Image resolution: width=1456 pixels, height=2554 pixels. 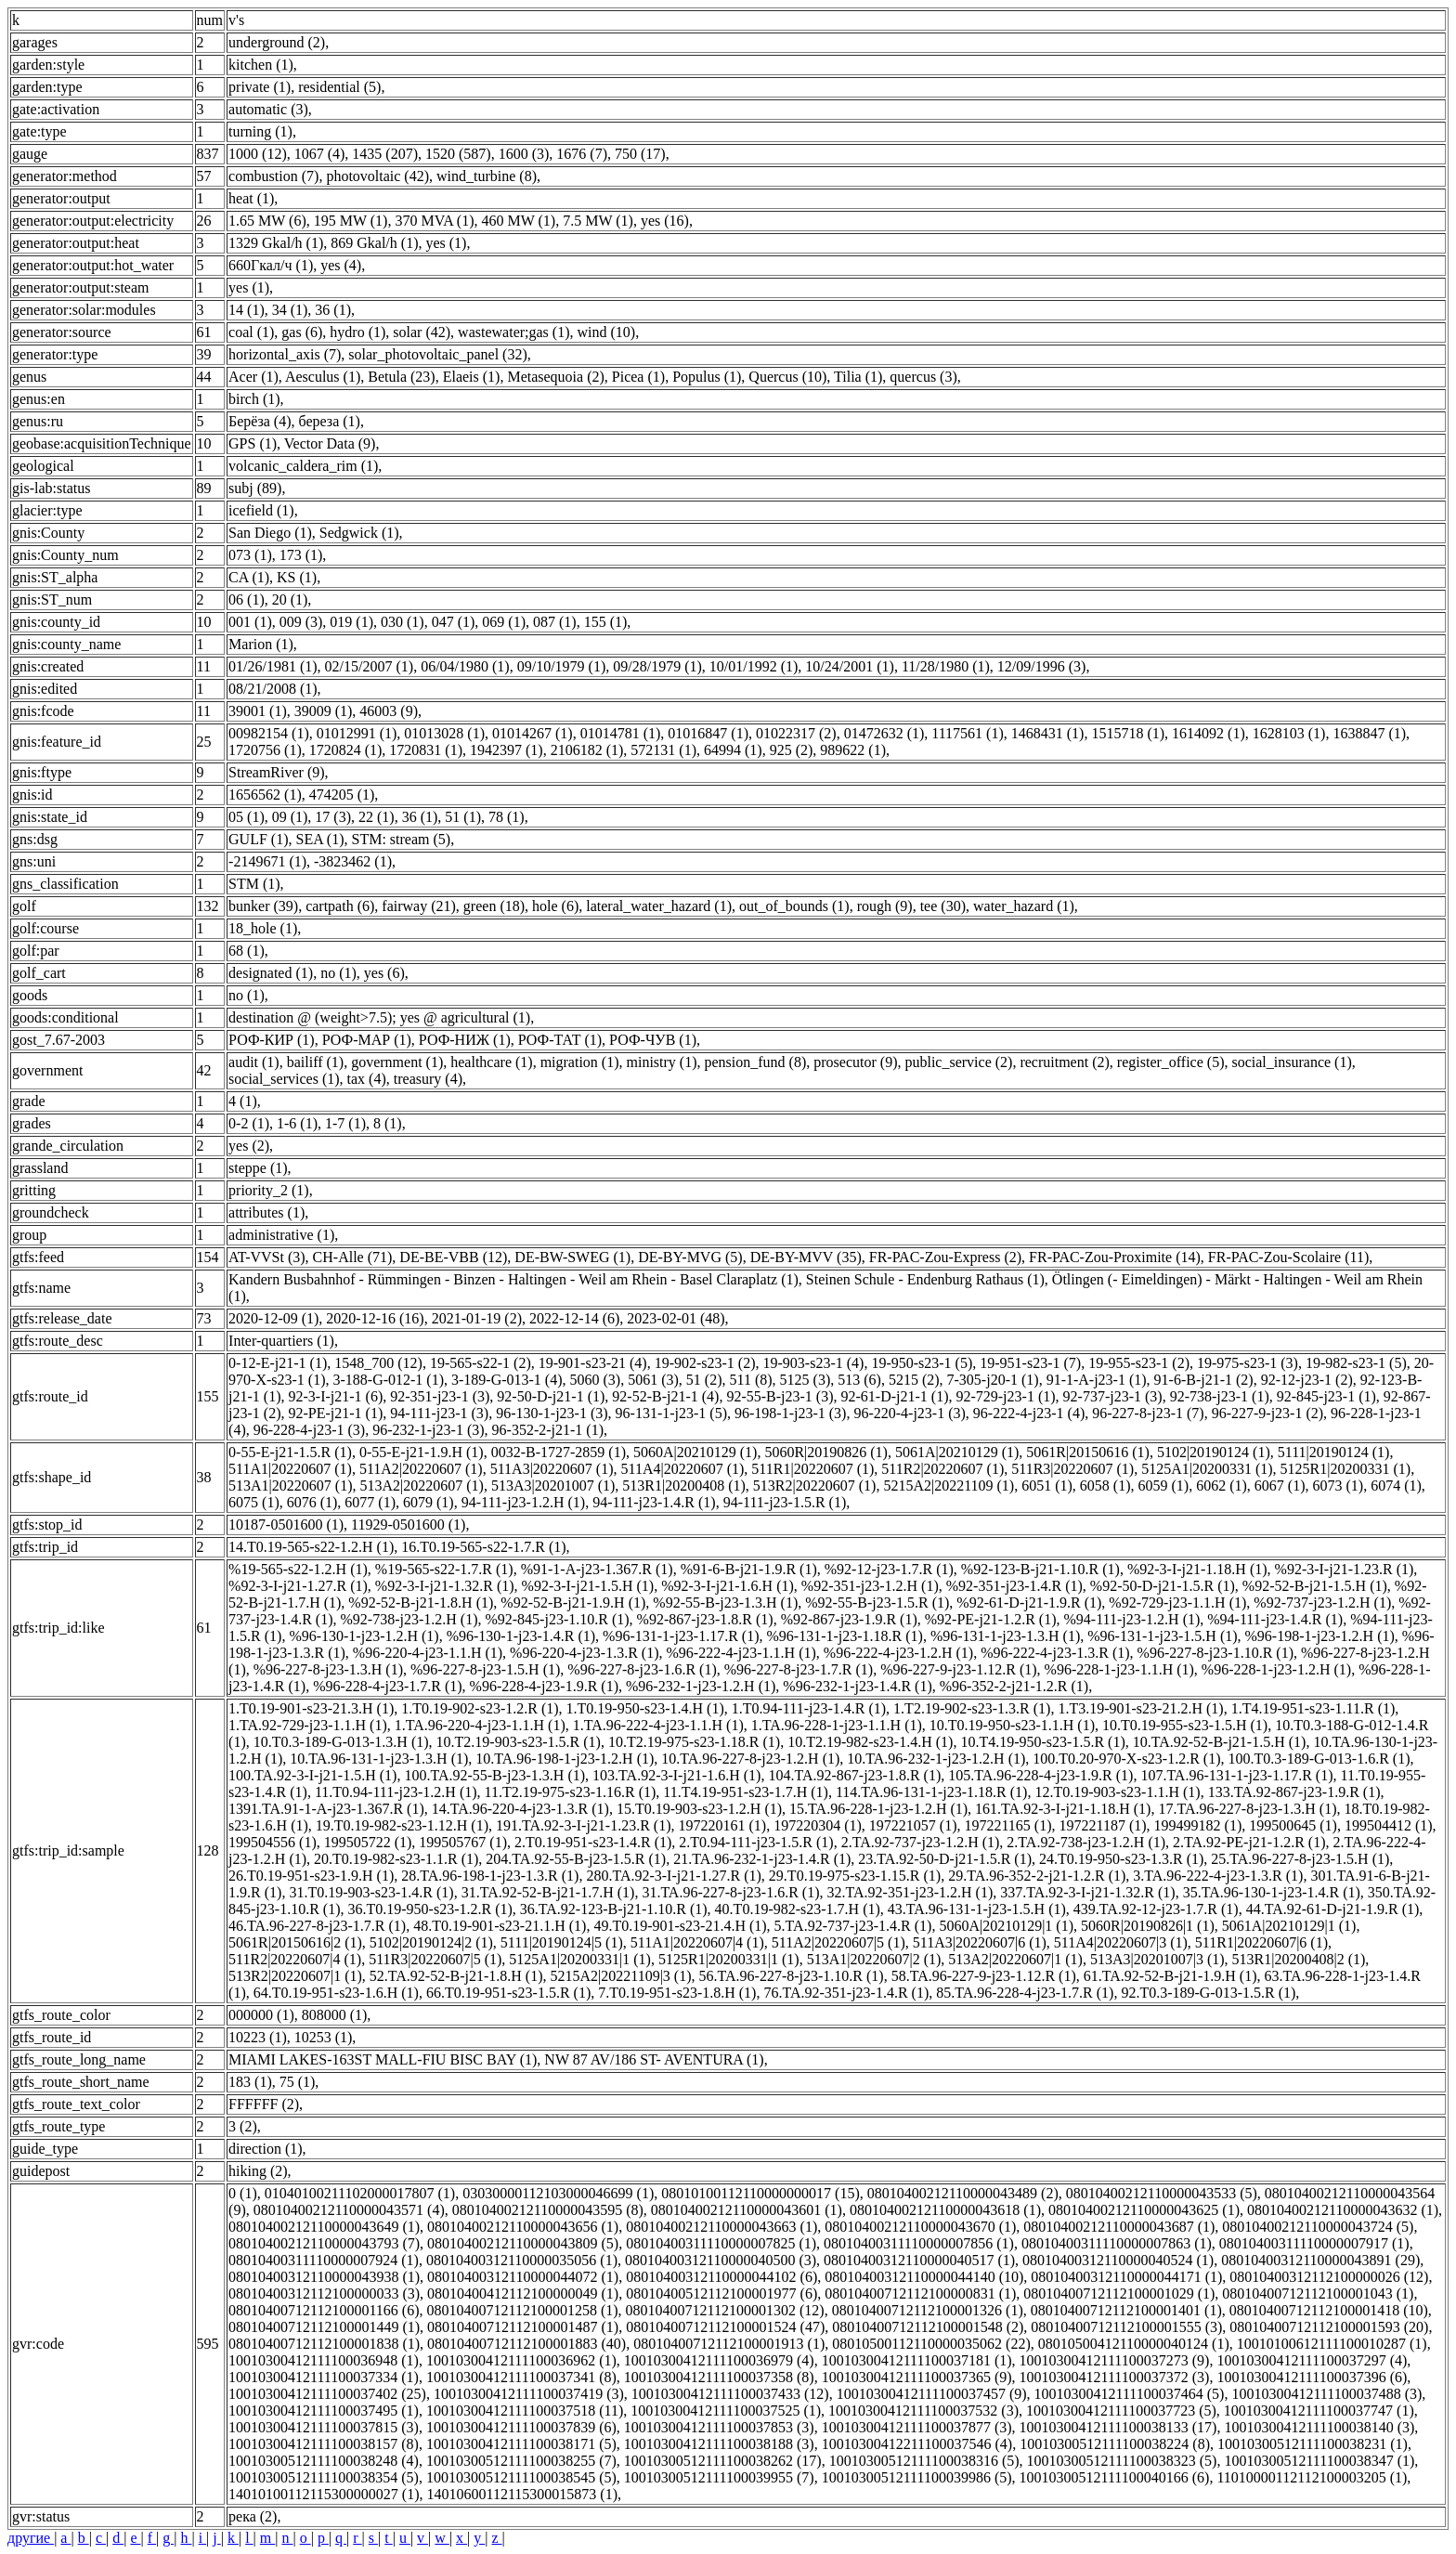 I want to click on 069 (1), so click(x=504, y=622).